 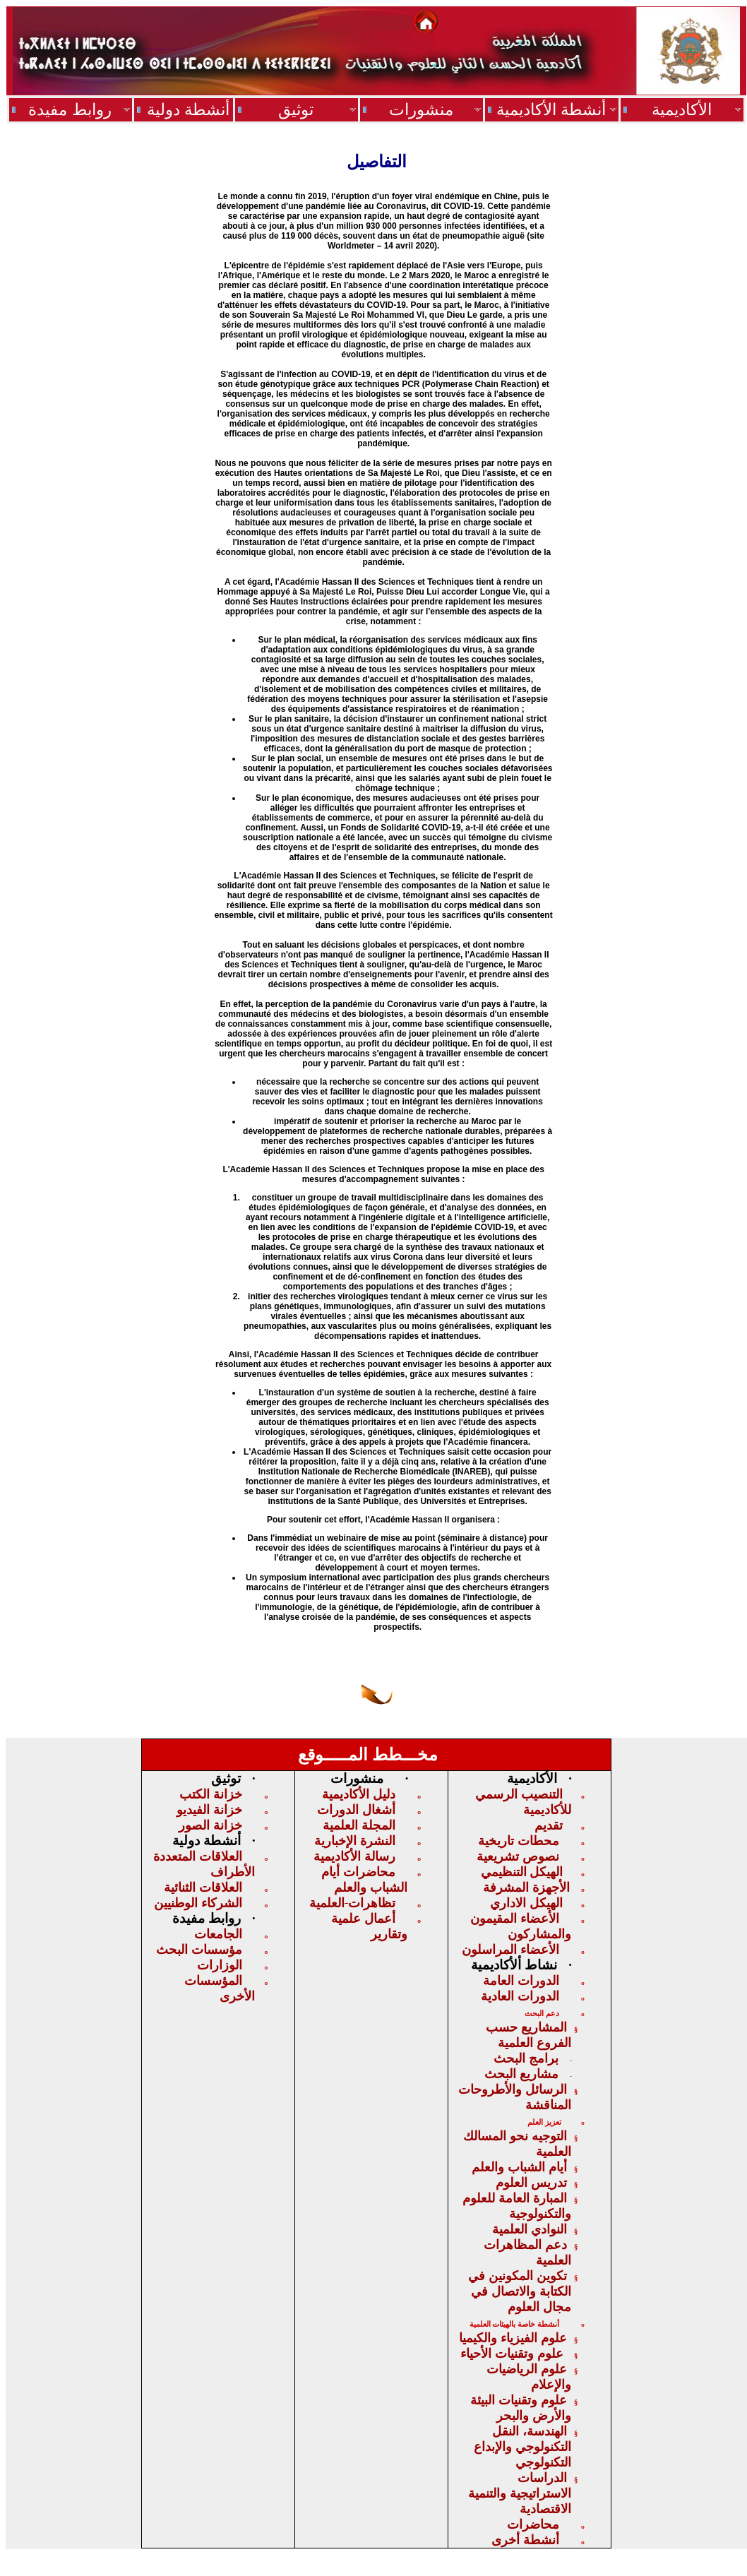 I want to click on تكوين المكونين في الكتابة والاتصال في مجال العلوم, so click(x=519, y=2291).